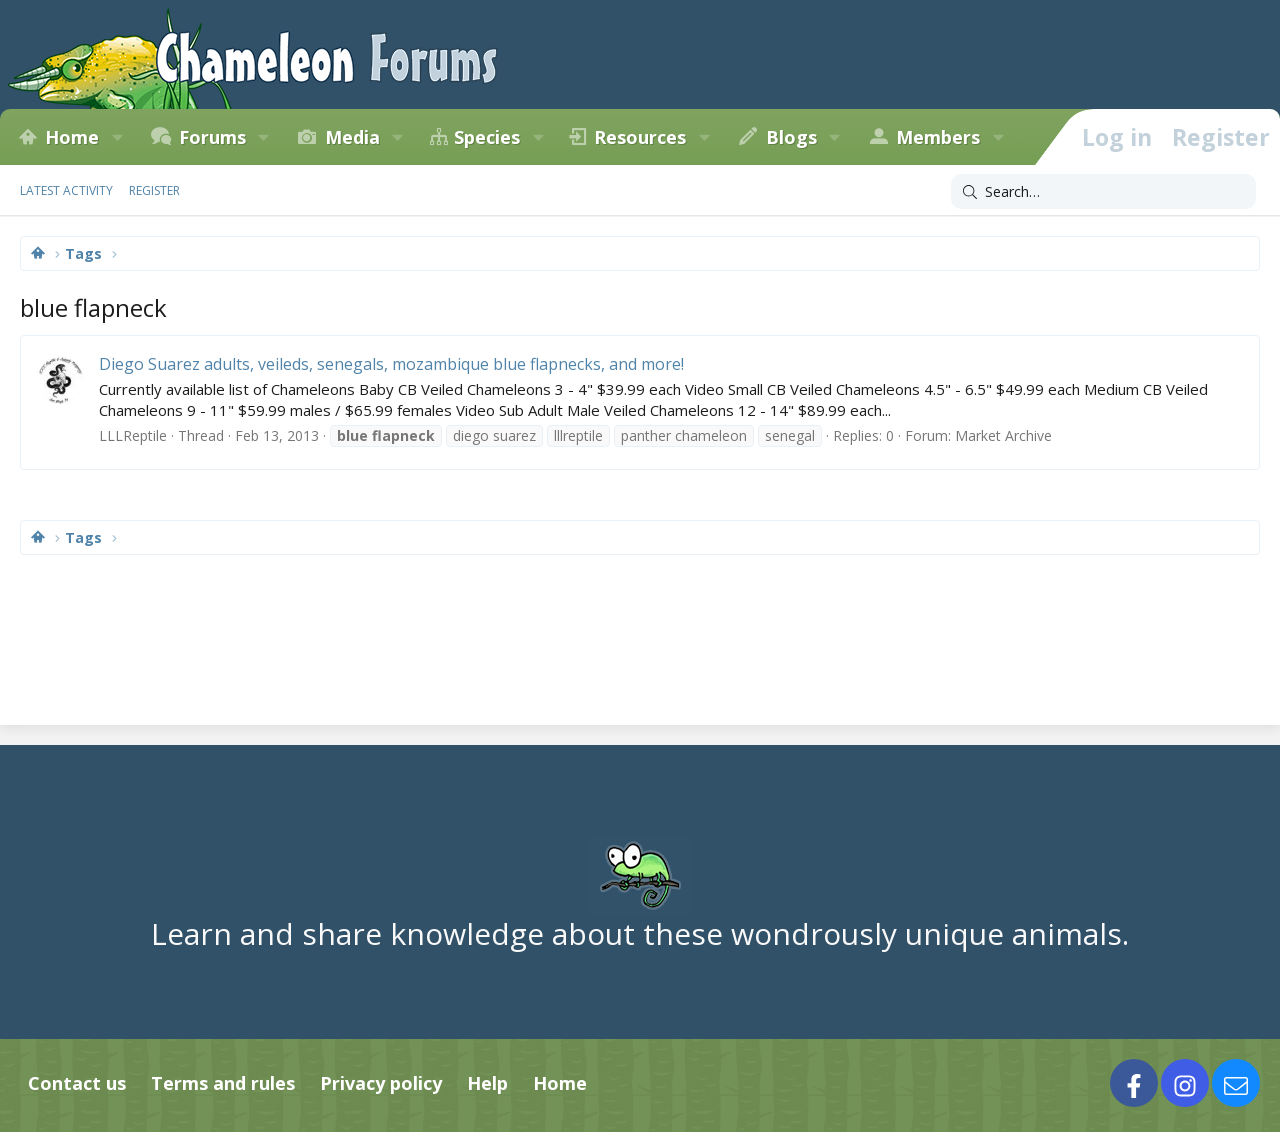 The height and width of the screenshot is (1132, 1280). I want to click on [Search], so click(1103, 192).